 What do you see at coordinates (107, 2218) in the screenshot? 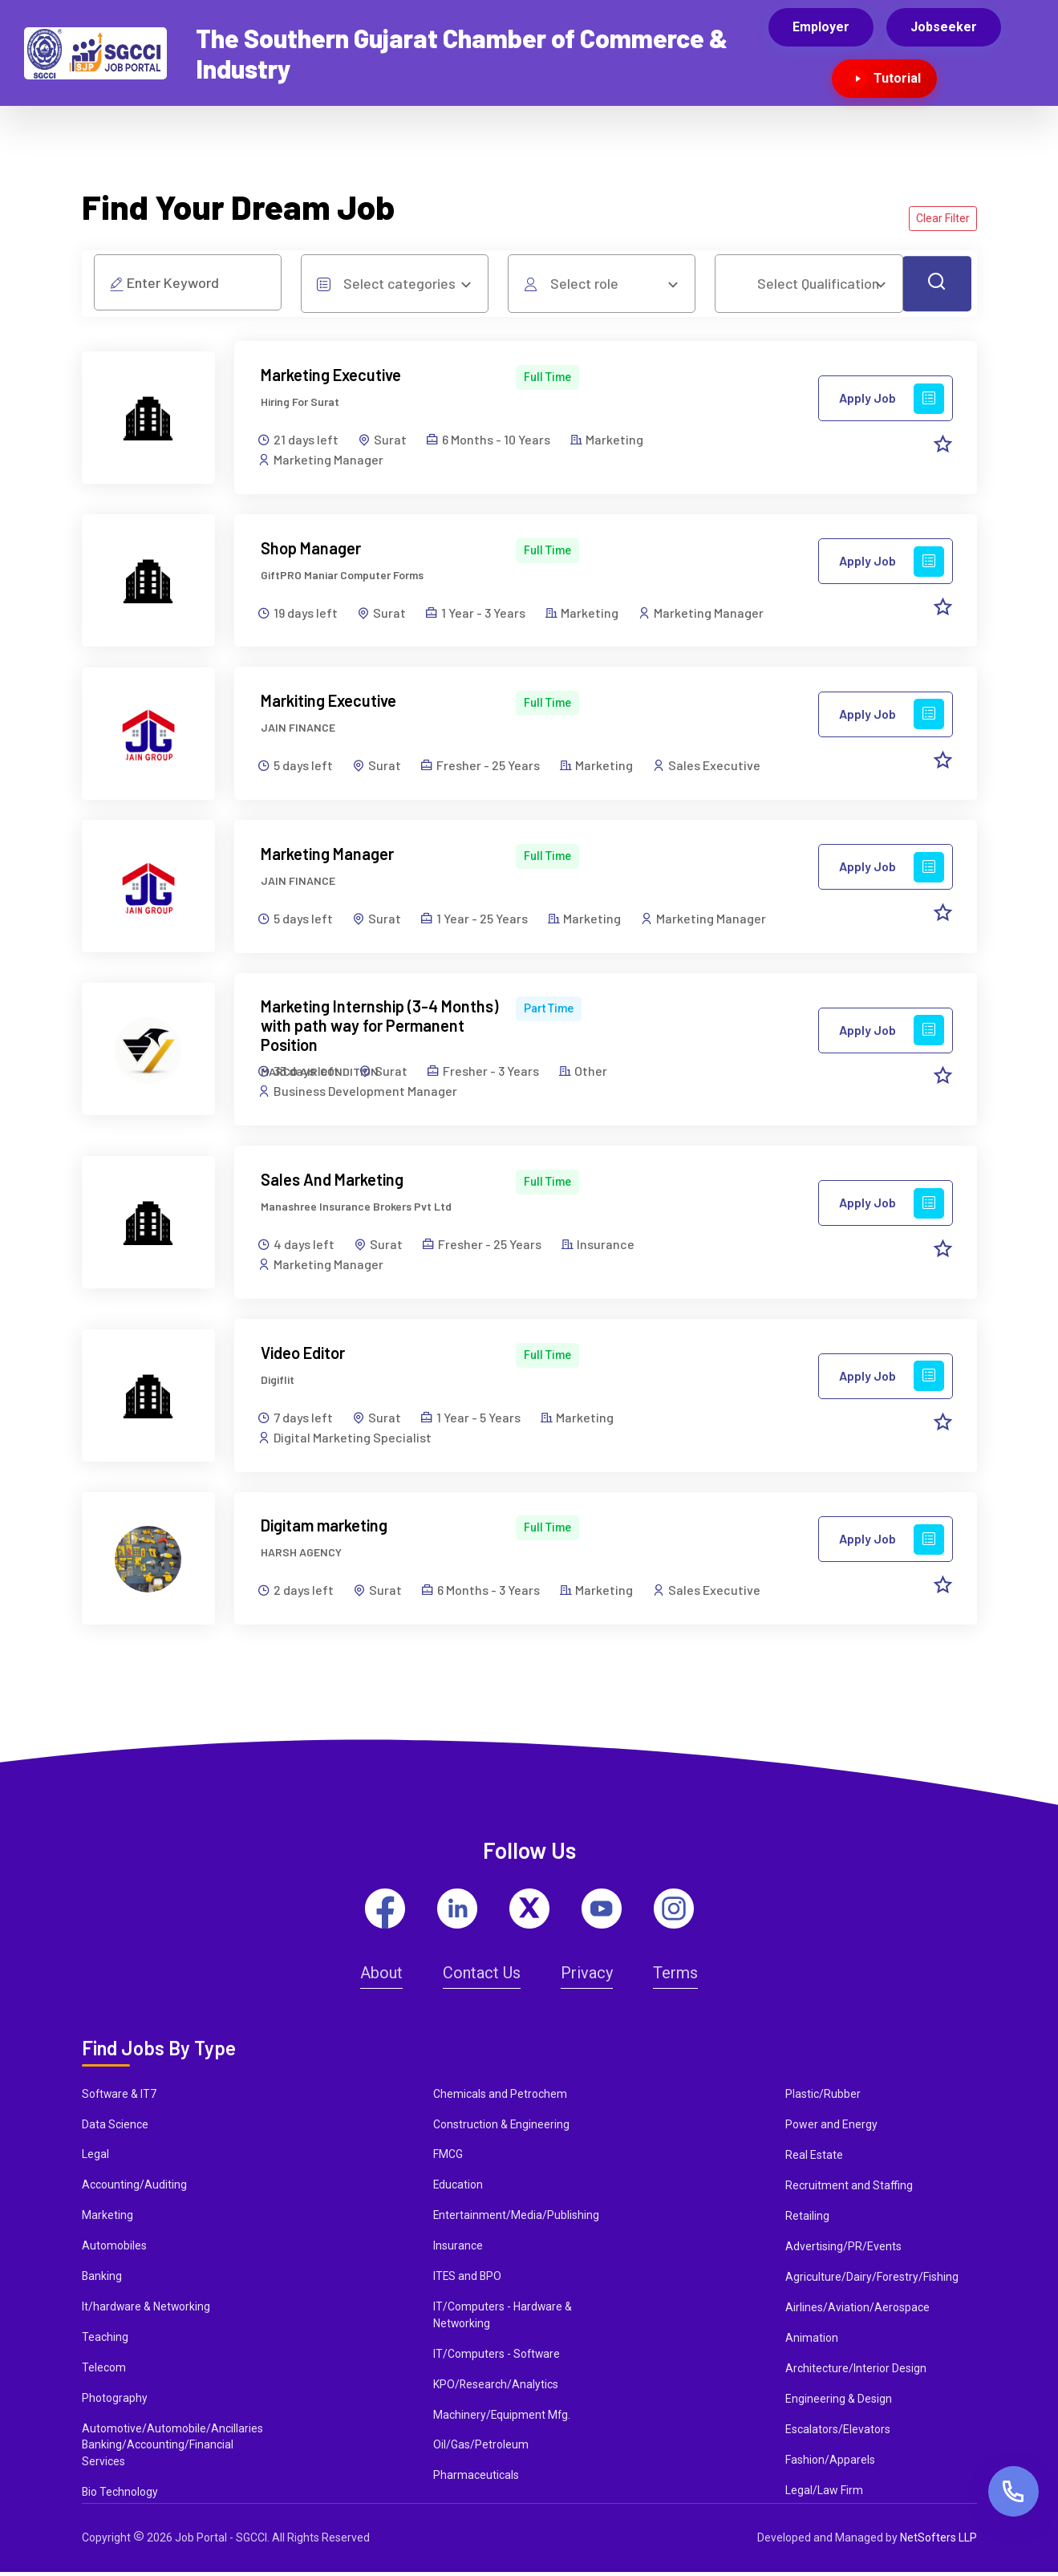
I see `Marketing` at bounding box center [107, 2218].